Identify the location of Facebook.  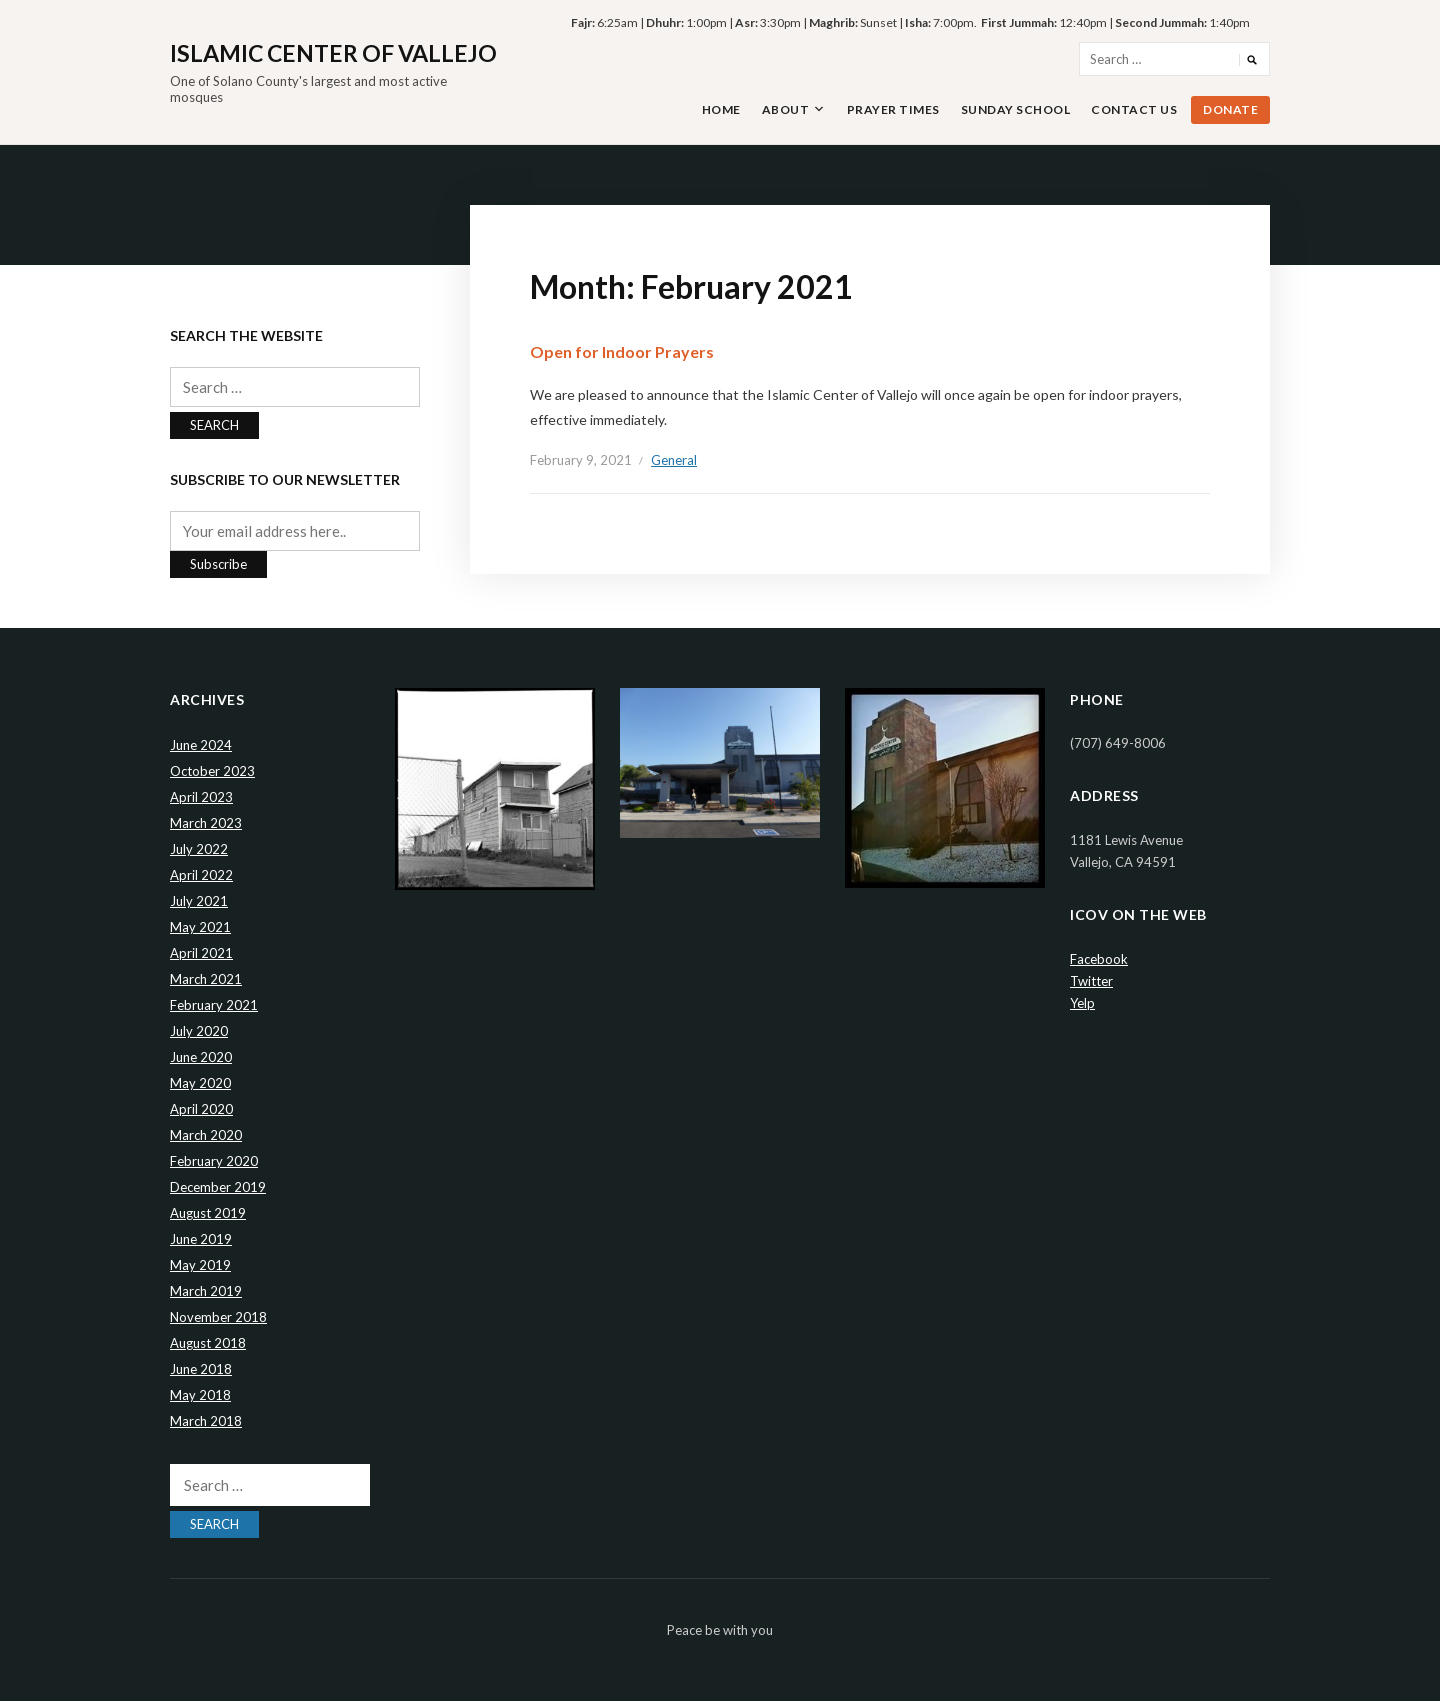
(1099, 959).